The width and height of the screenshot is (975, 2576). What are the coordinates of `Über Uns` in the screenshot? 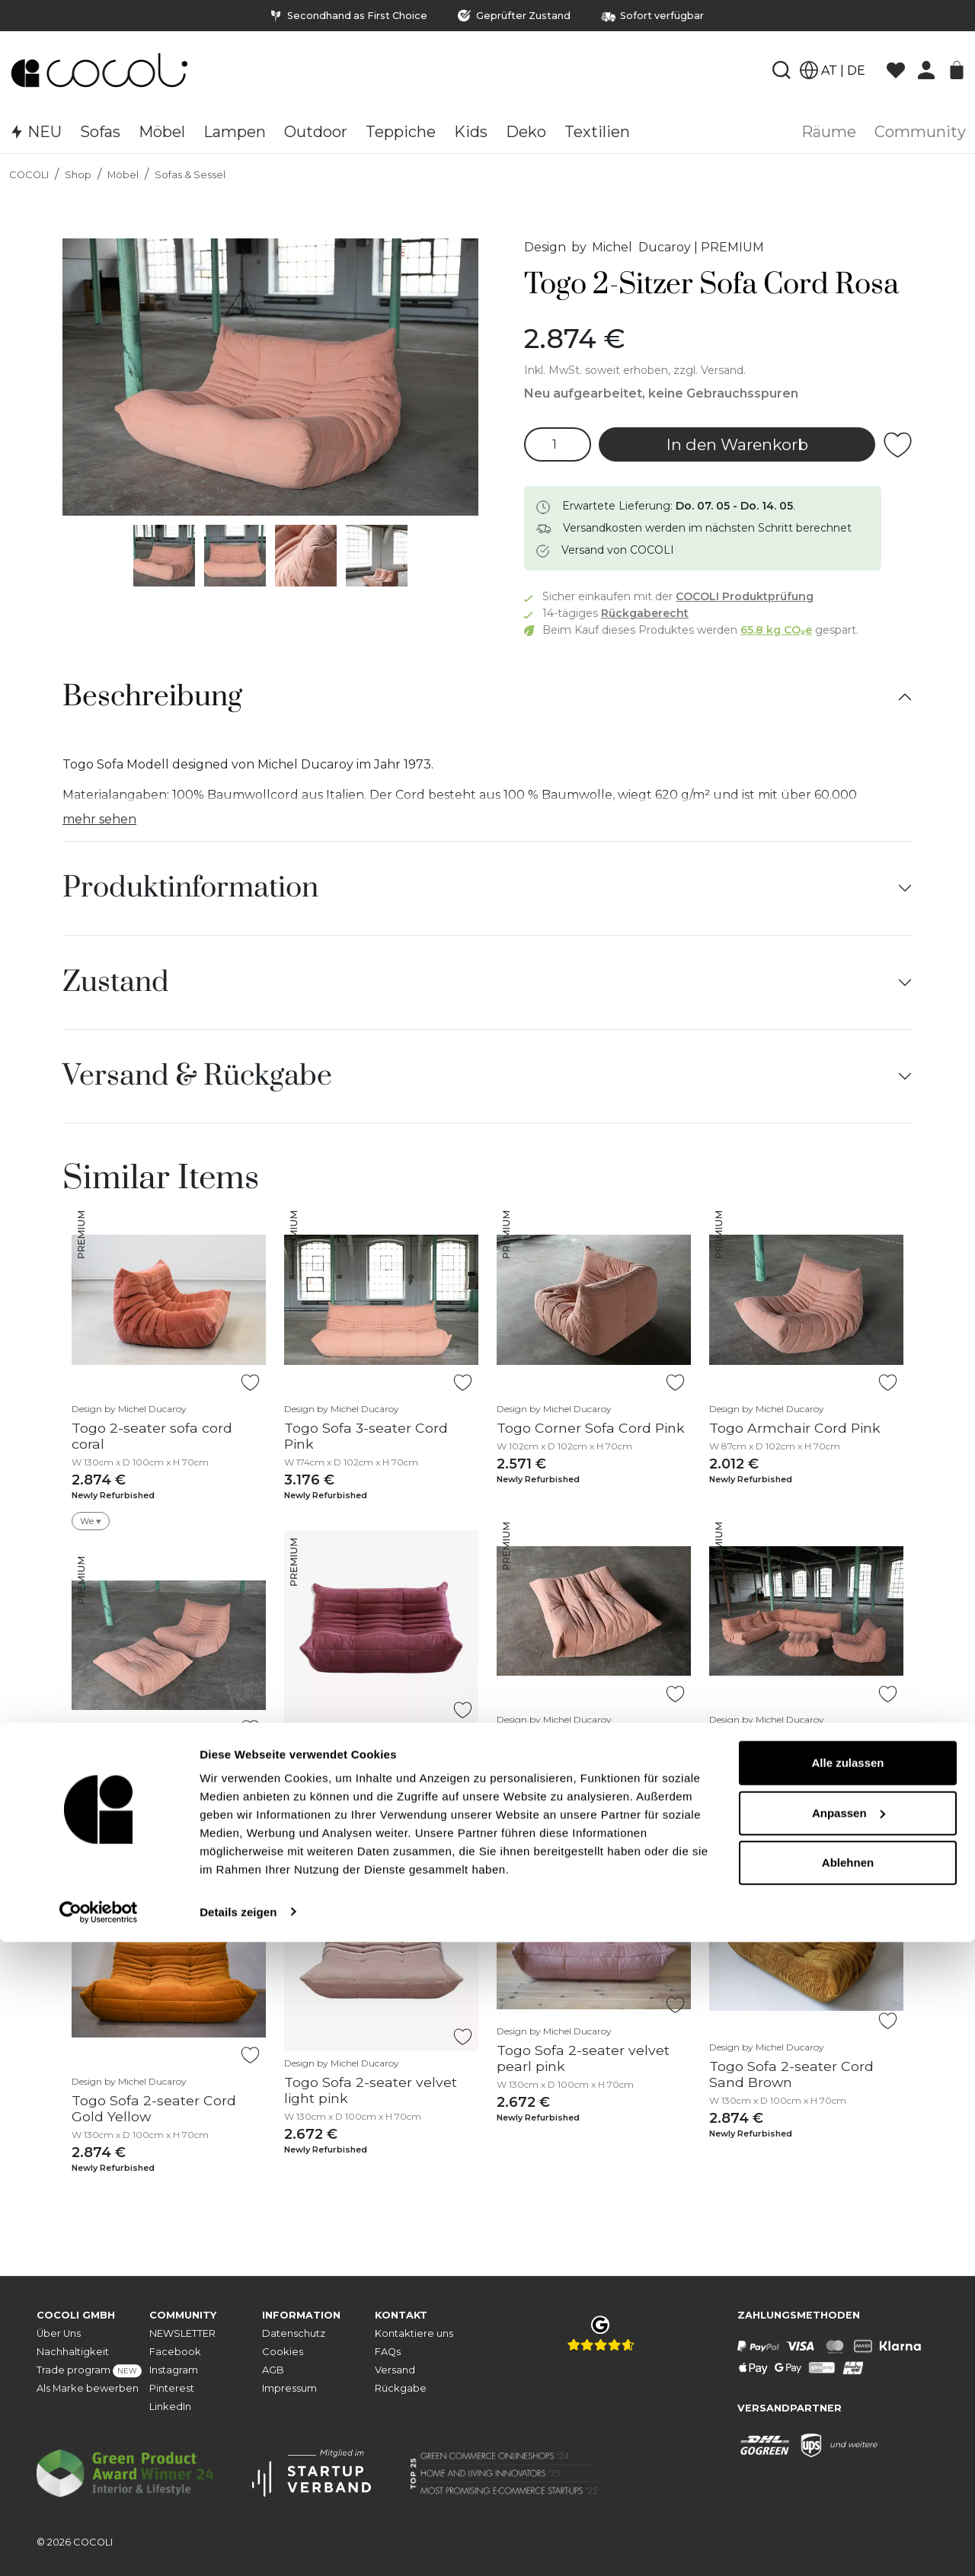 It's located at (59, 2333).